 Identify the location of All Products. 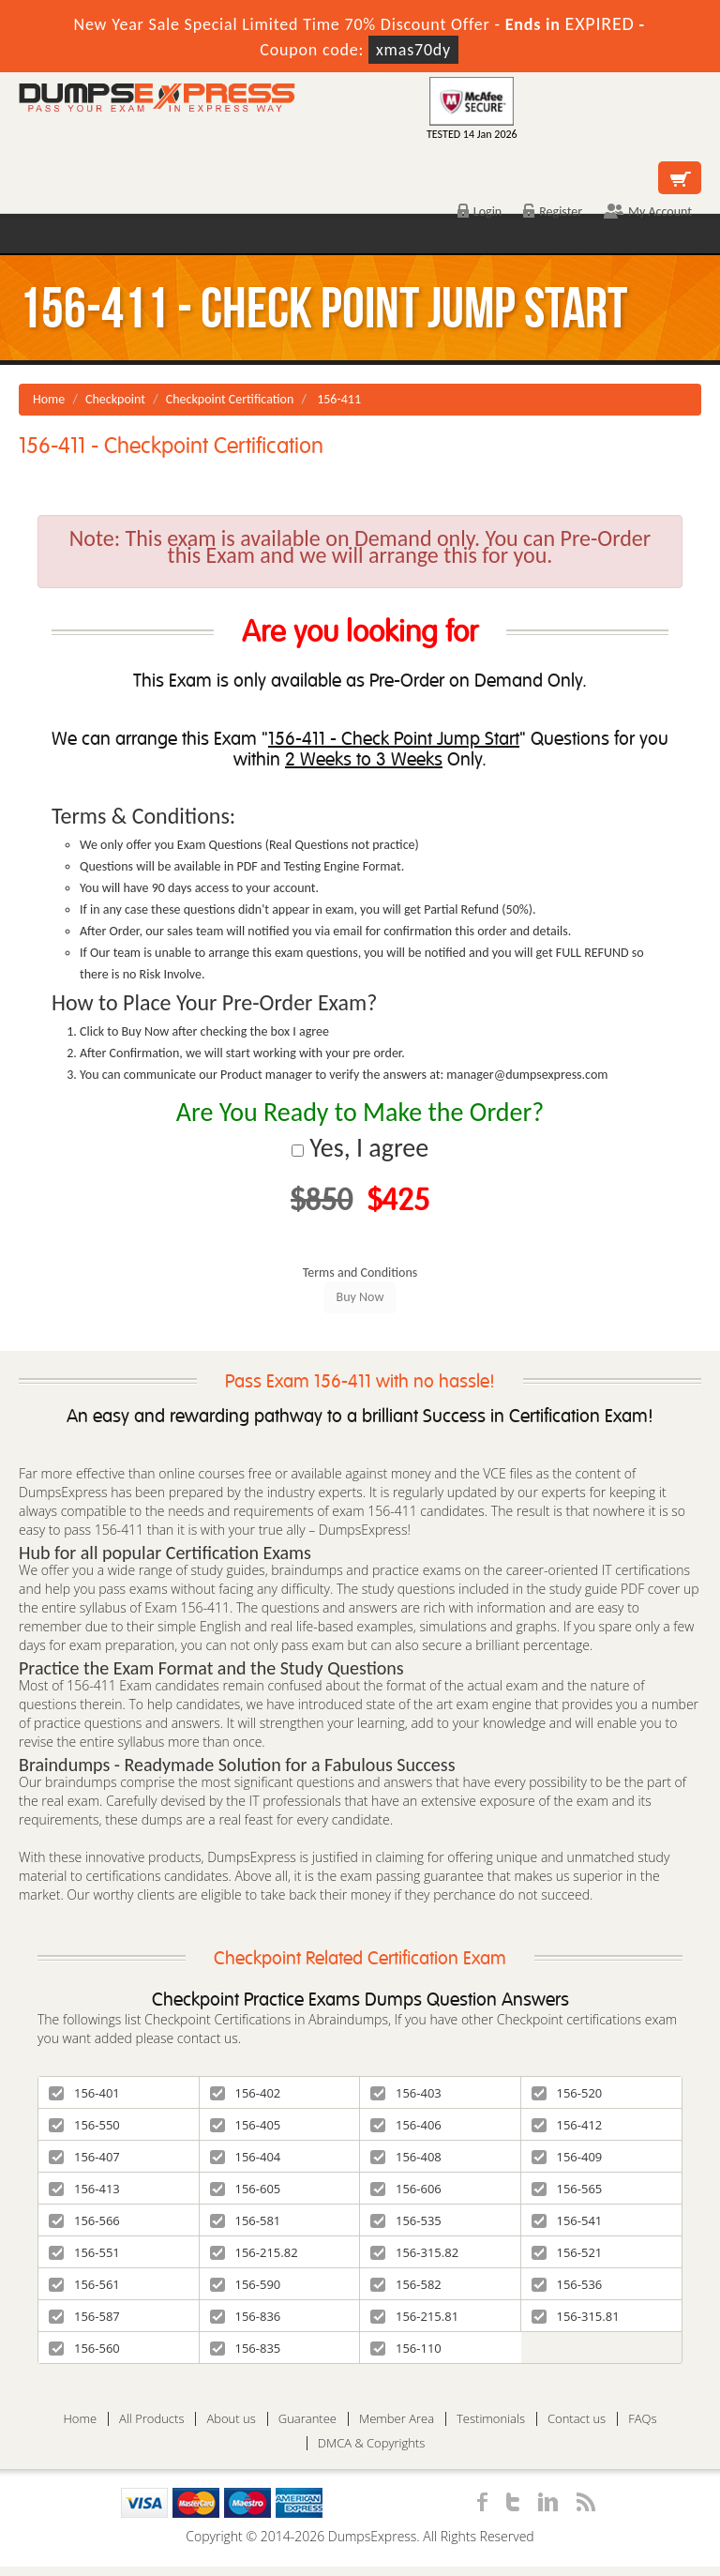
(151, 2419).